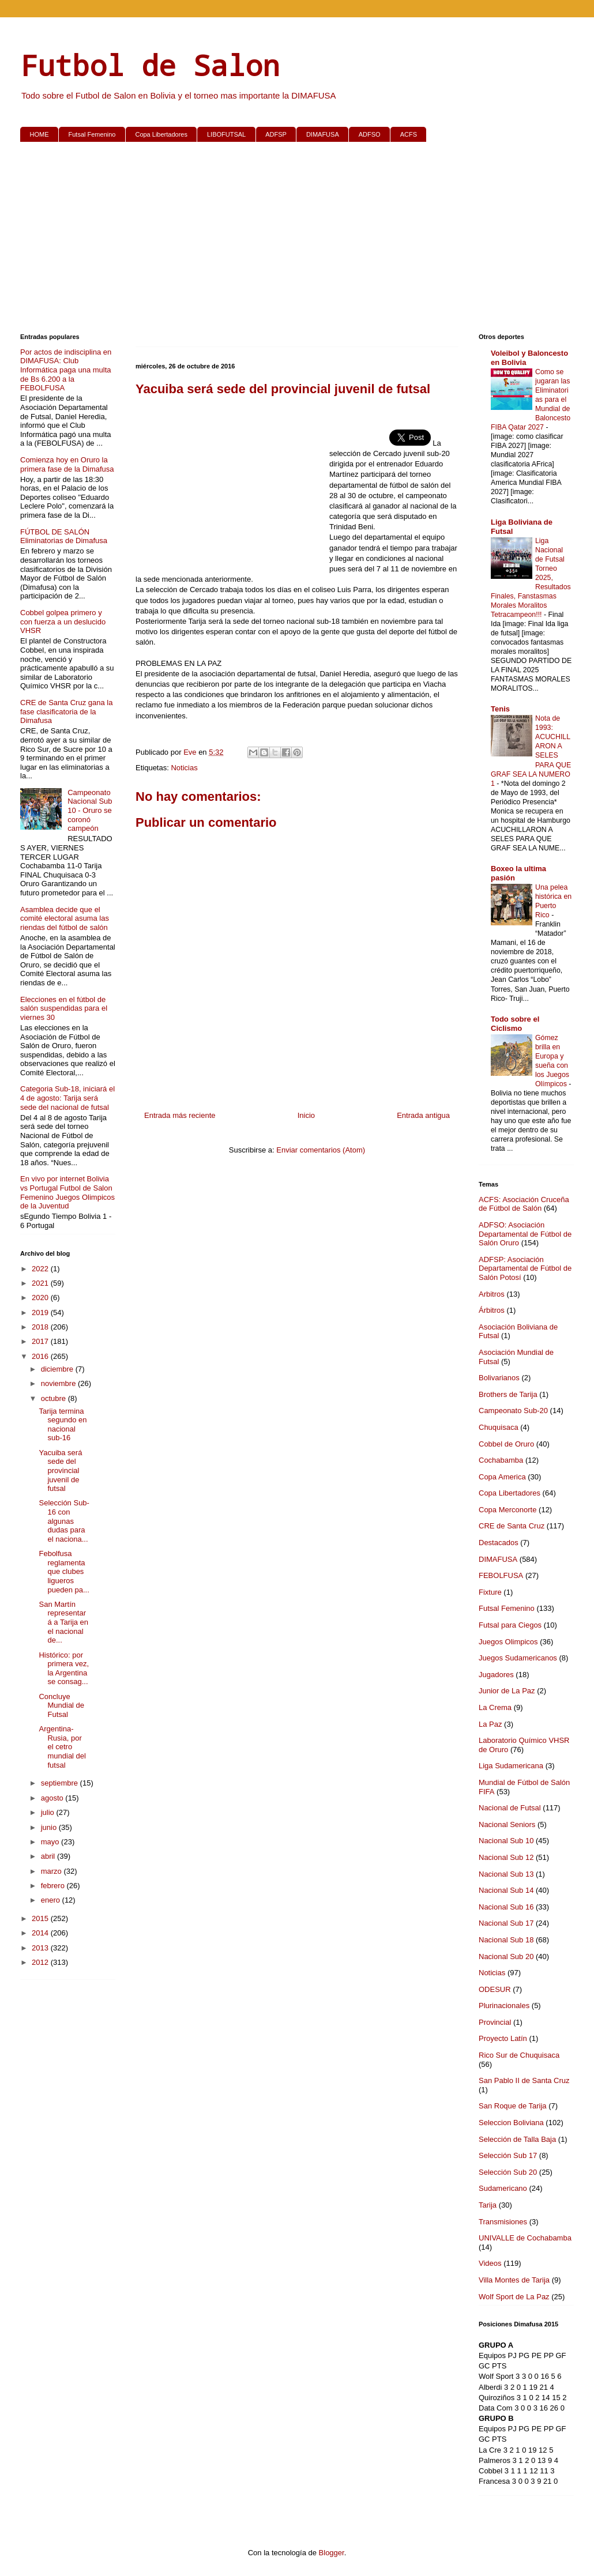 The image size is (594, 2576). Describe the element at coordinates (52, 1871) in the screenshot. I see `marzo` at that location.